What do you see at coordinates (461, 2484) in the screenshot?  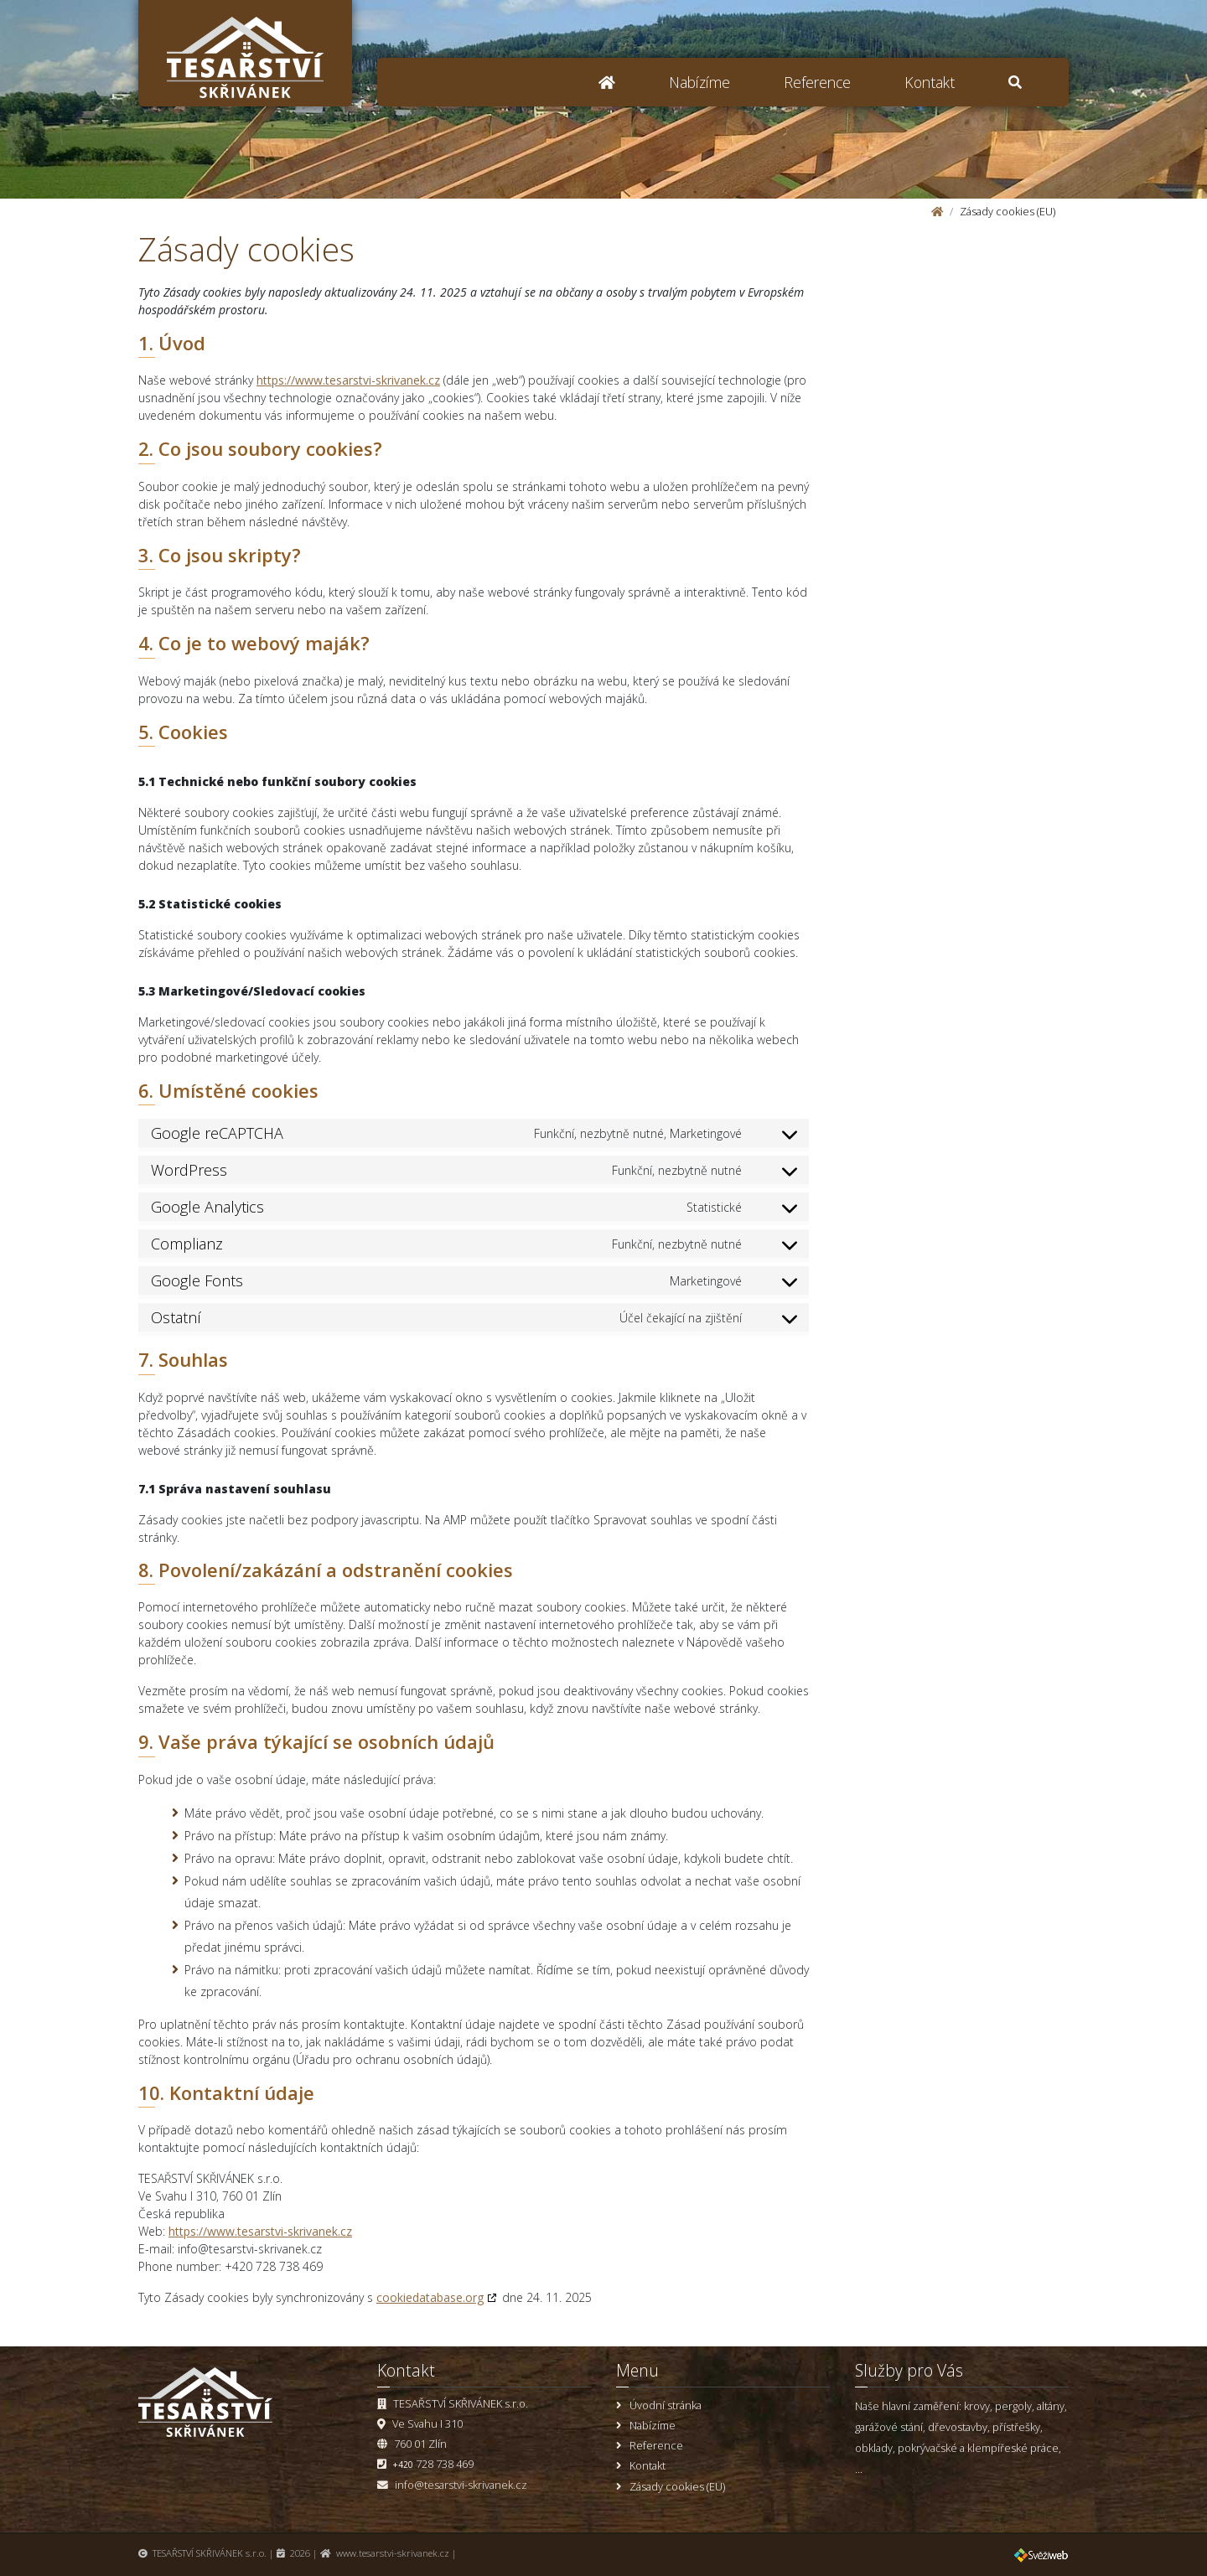 I see `info@tesarstvi-skrivanek.cz` at bounding box center [461, 2484].